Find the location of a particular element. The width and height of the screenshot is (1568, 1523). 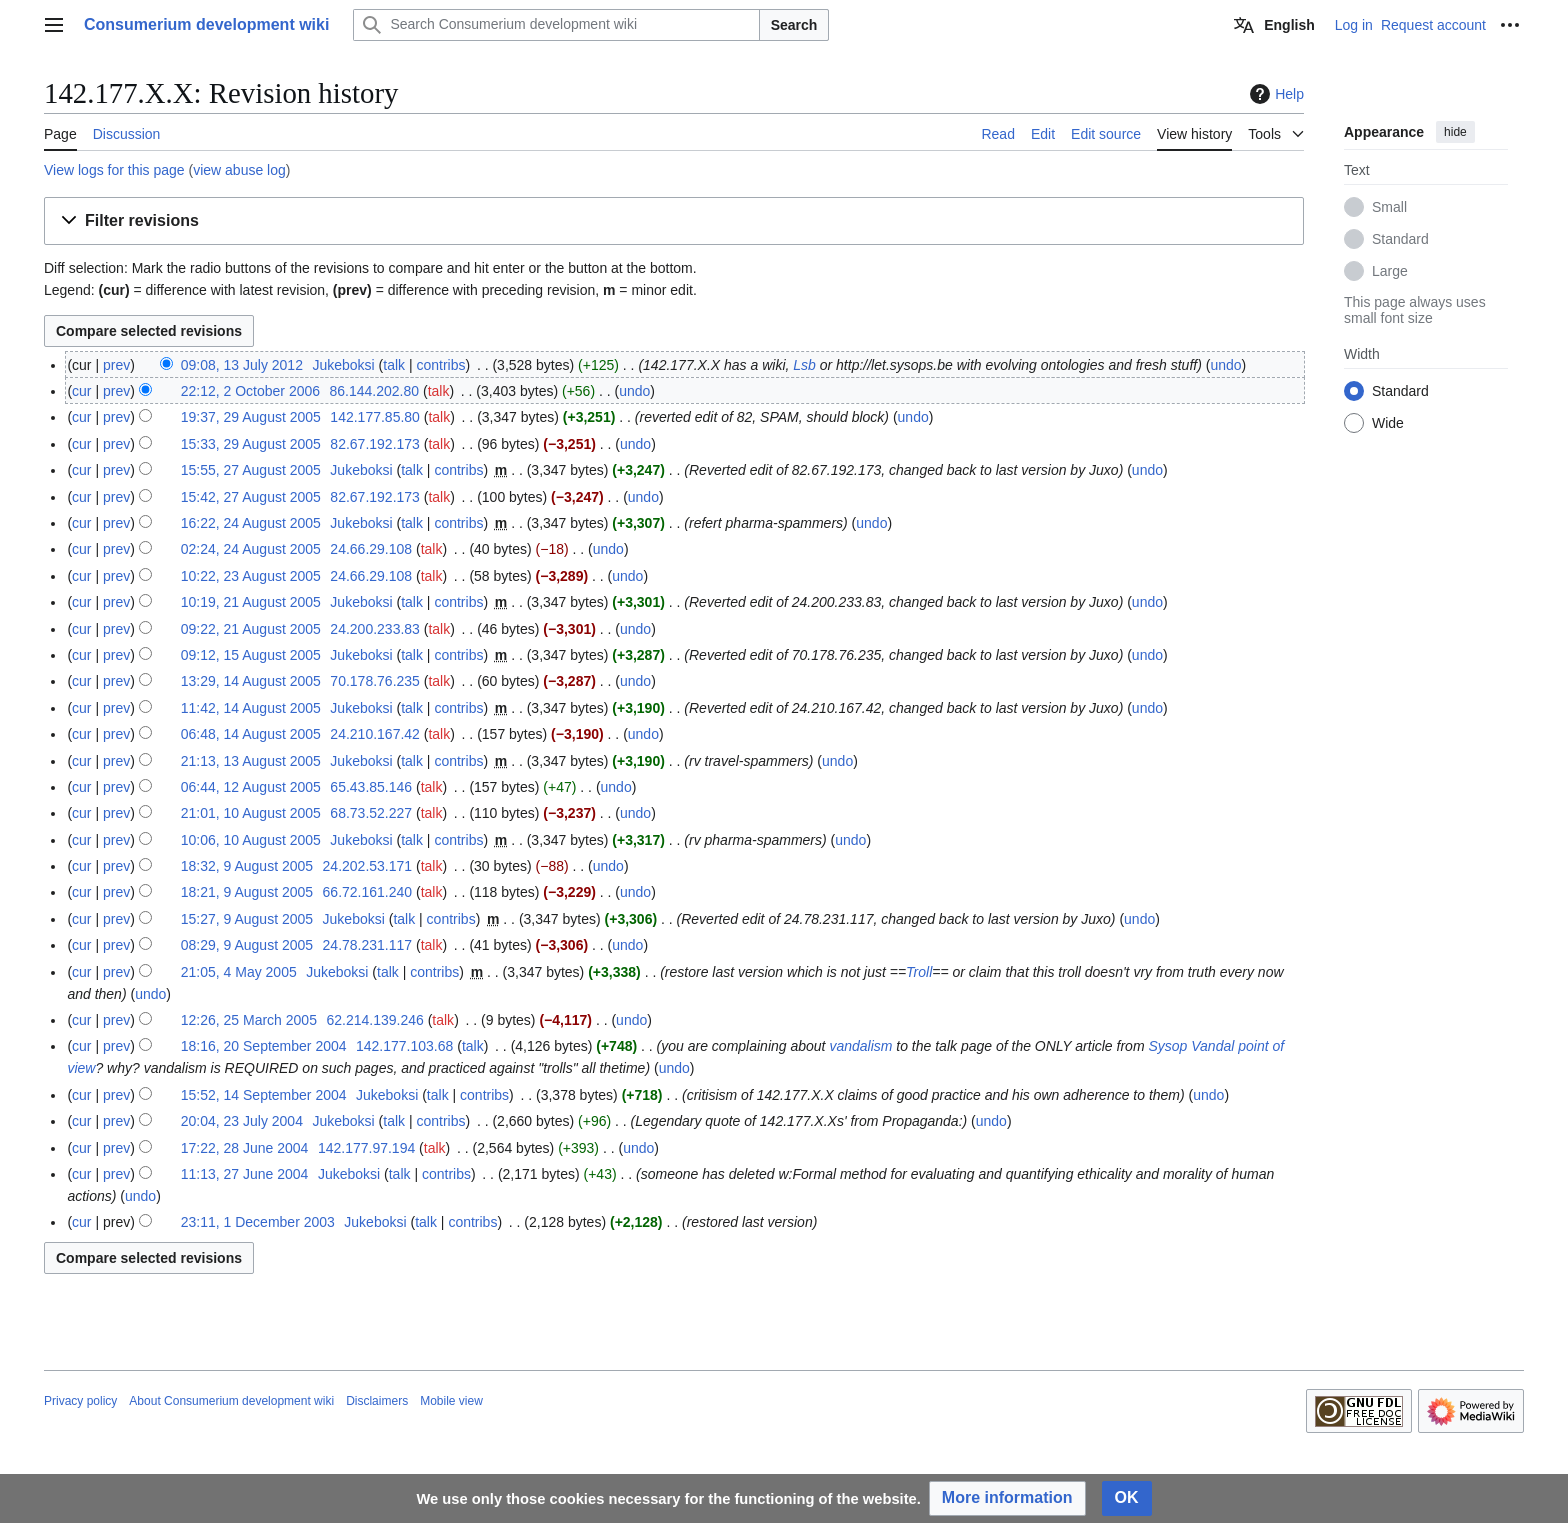

18:16, 20 September 2004 is located at coordinates (264, 1046).